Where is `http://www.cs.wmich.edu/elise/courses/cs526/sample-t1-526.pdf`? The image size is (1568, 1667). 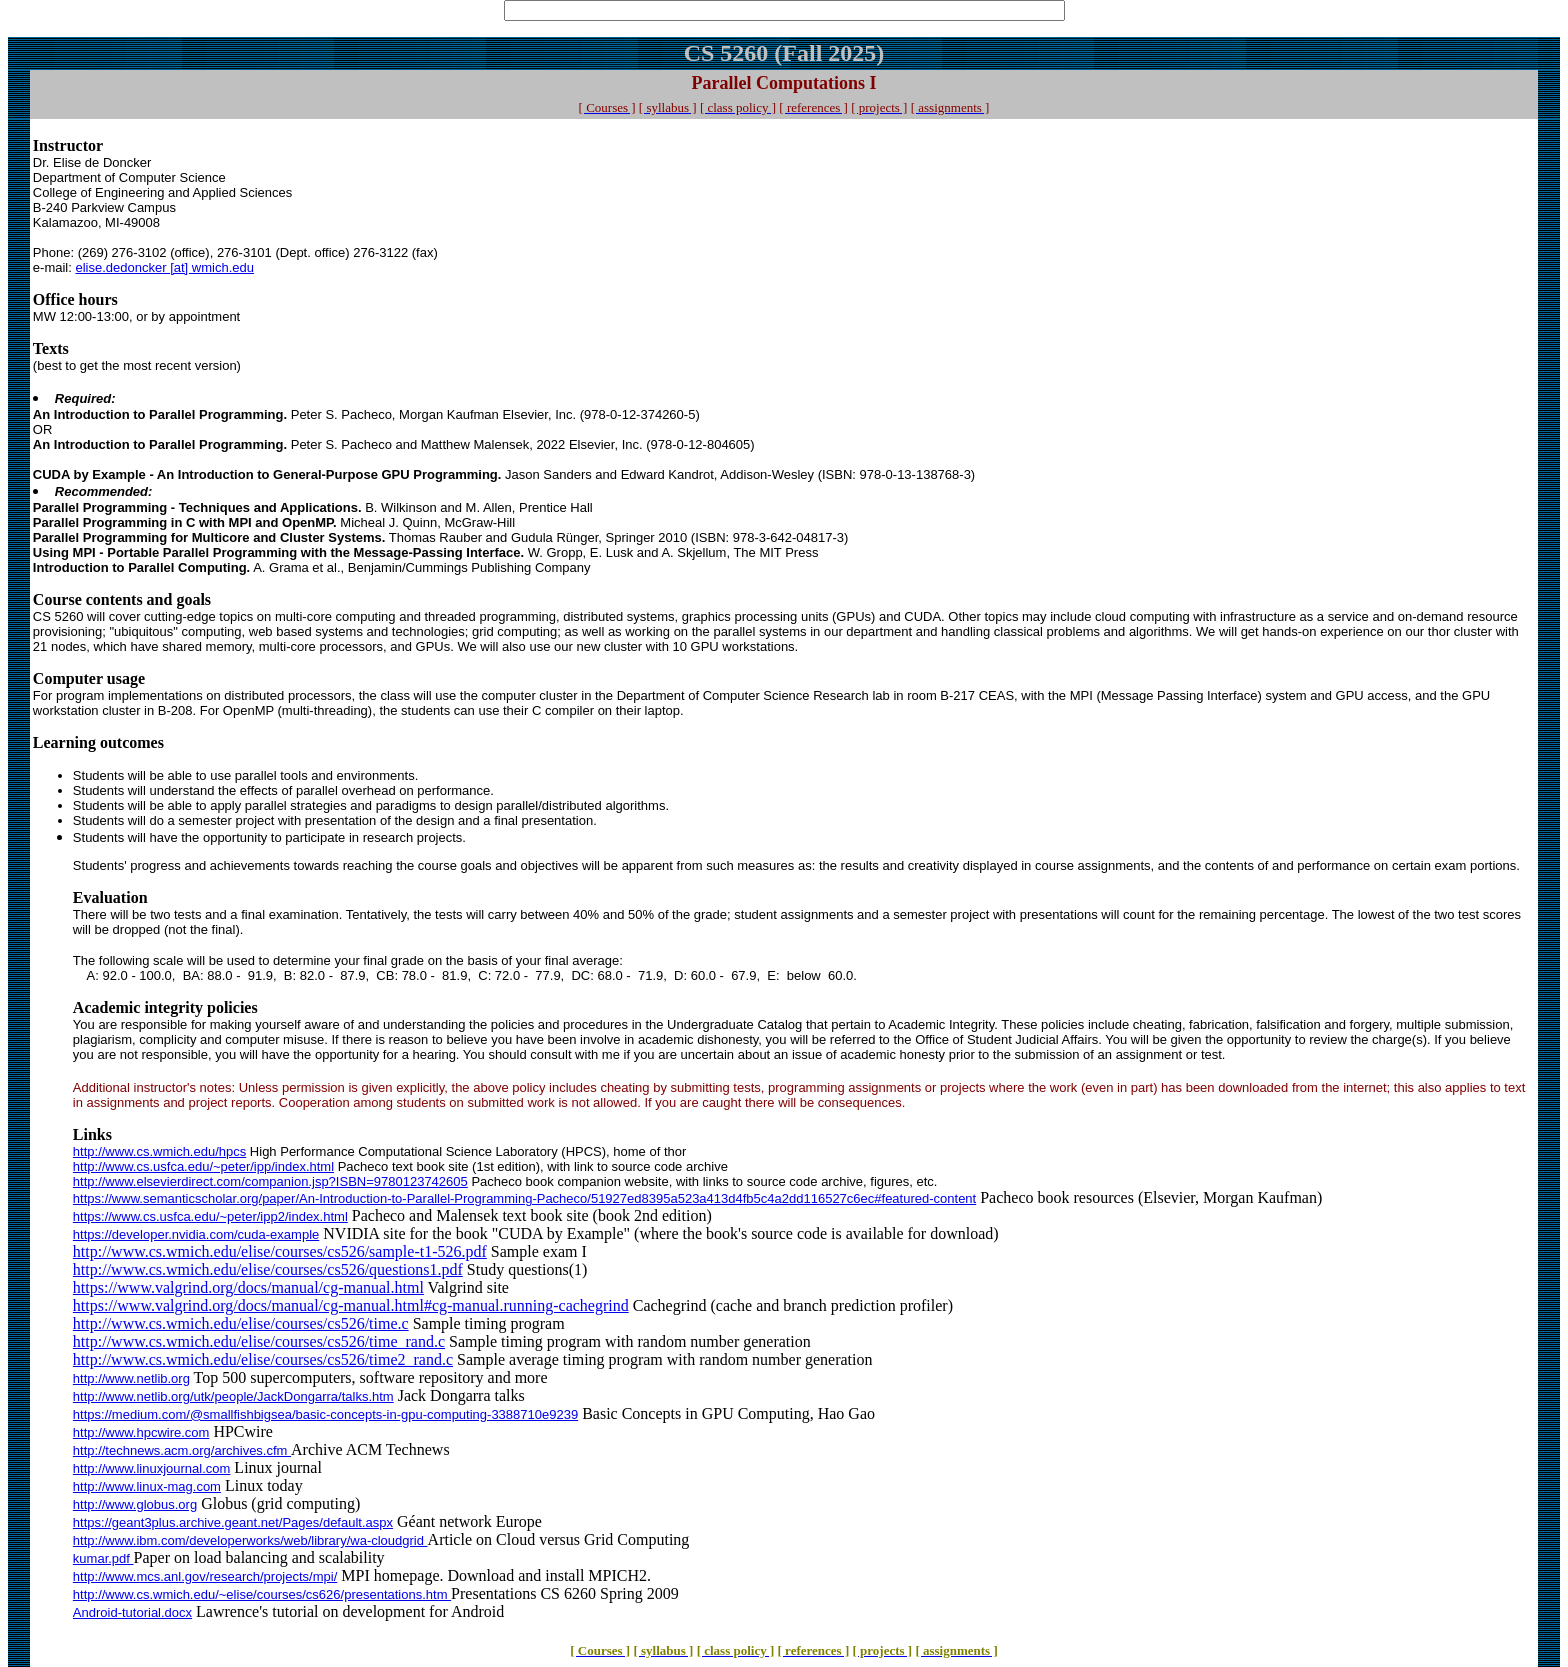
http://www.cs.wmich.edu/elise/courses/cs526/sample-t1-526.pdf is located at coordinates (280, 1251).